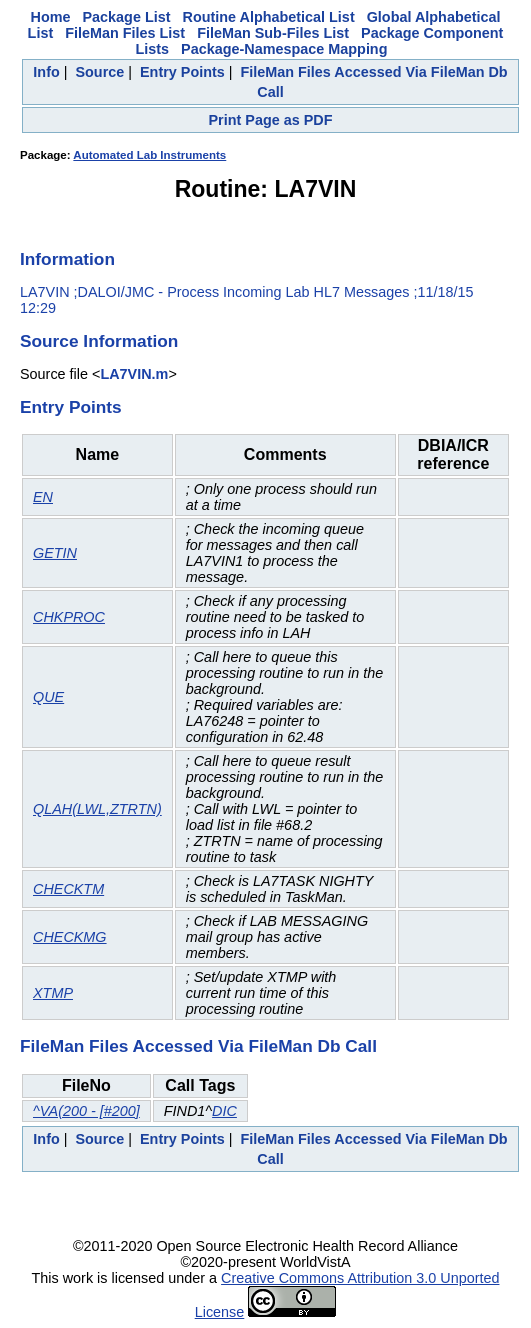 Image resolution: width=531 pixels, height=1328 pixels. What do you see at coordinates (127, 17) in the screenshot?
I see `Package List` at bounding box center [127, 17].